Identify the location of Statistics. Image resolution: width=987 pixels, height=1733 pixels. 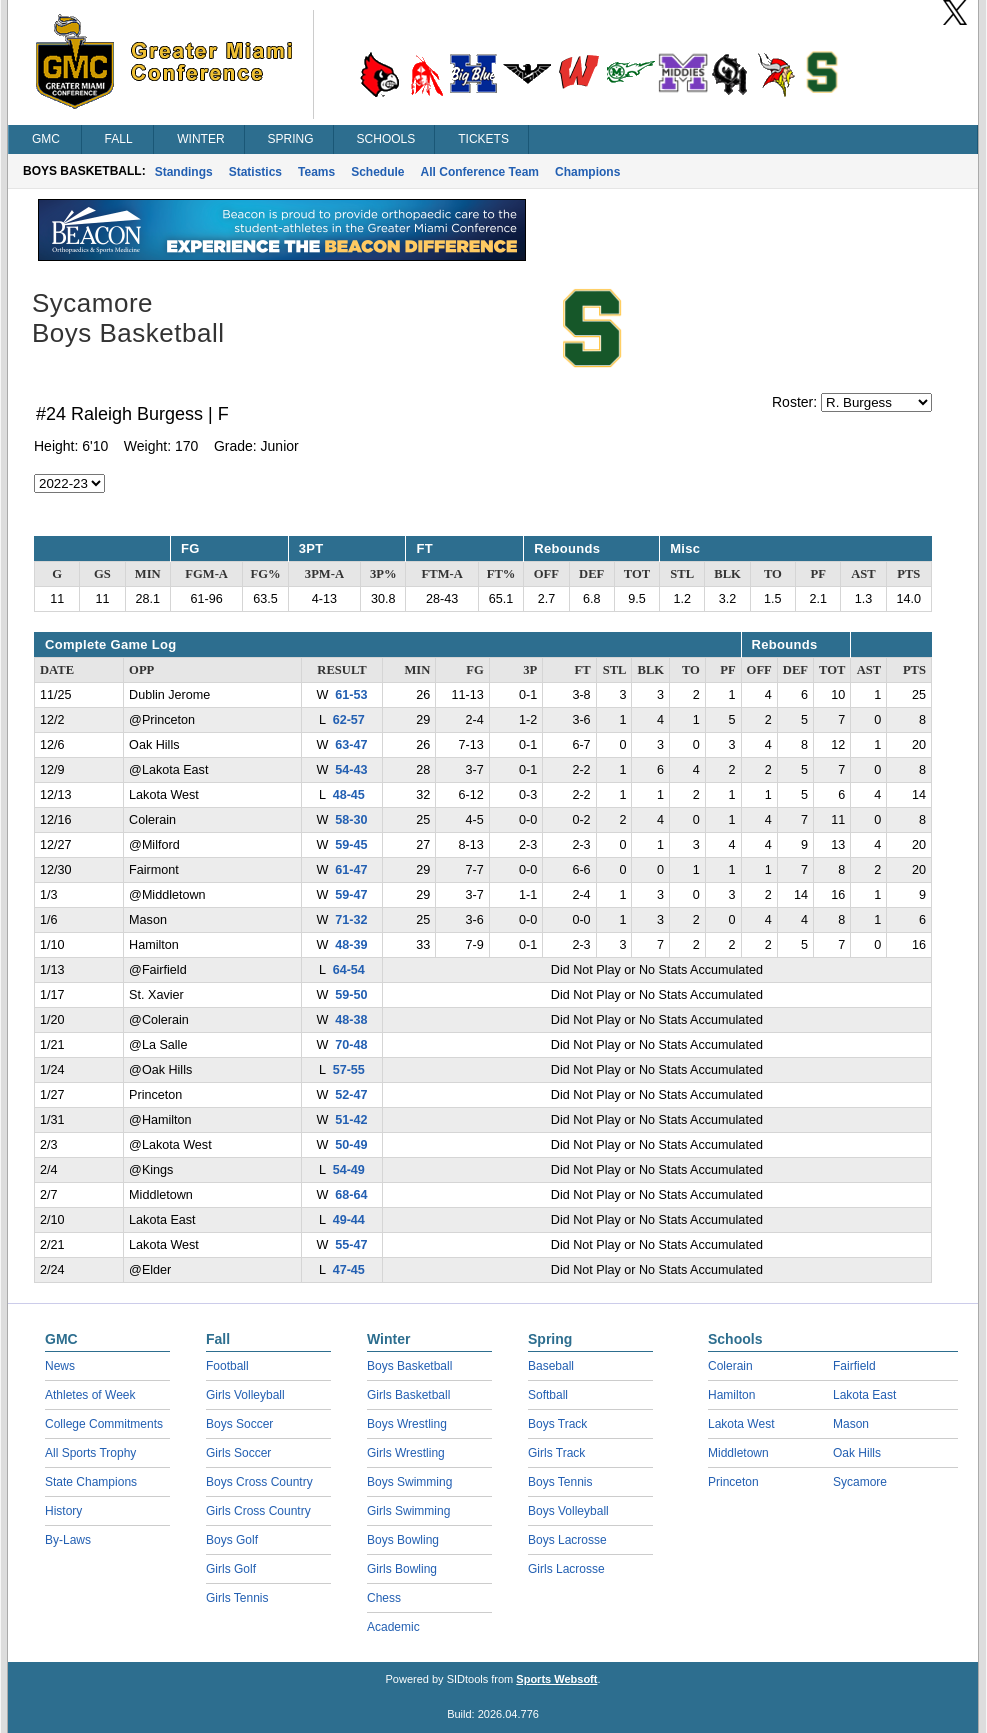
(255, 172).